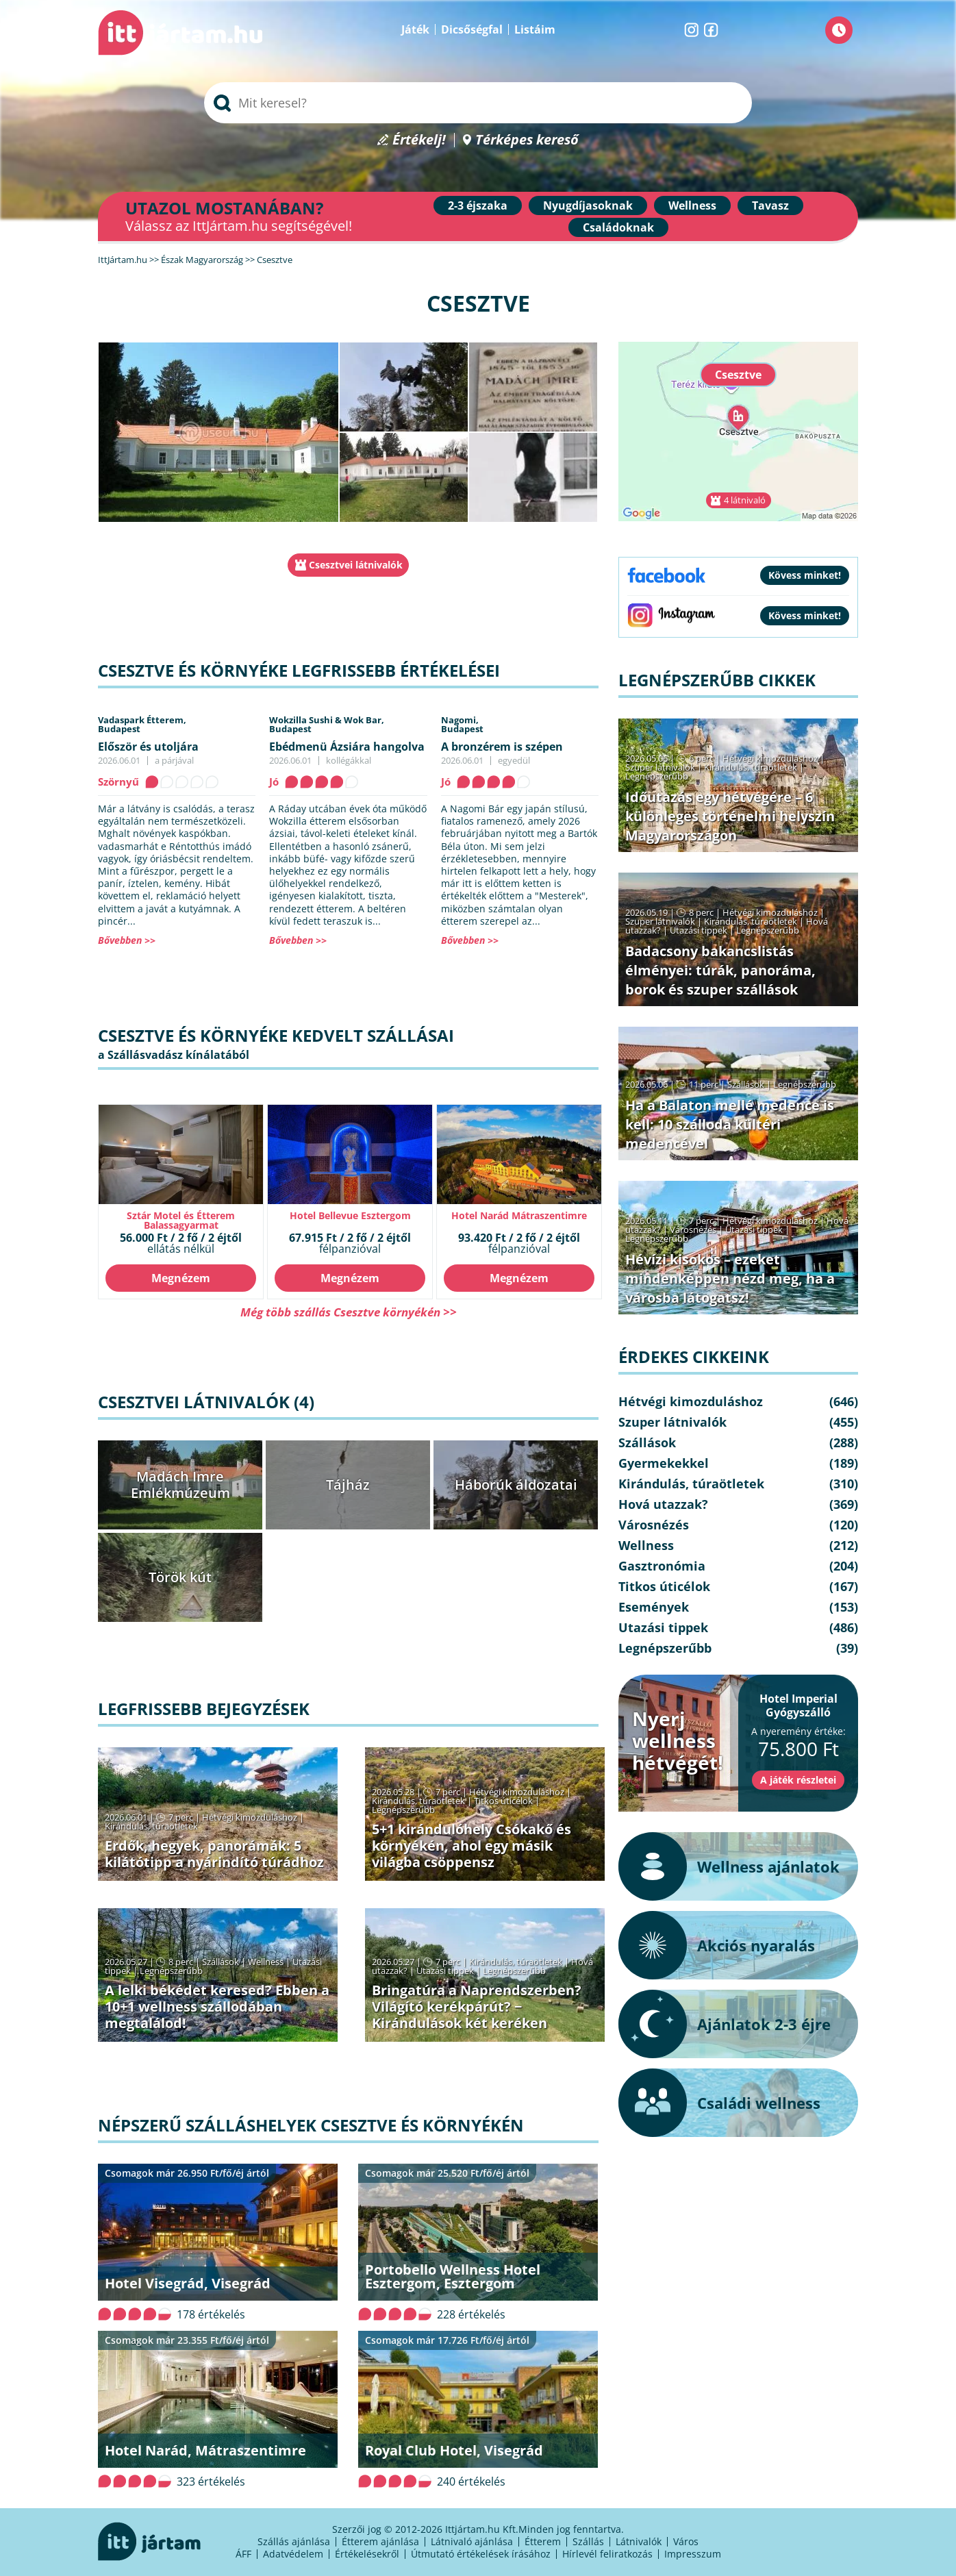 This screenshot has height=2576, width=956. I want to click on Megnézem, so click(180, 1278).